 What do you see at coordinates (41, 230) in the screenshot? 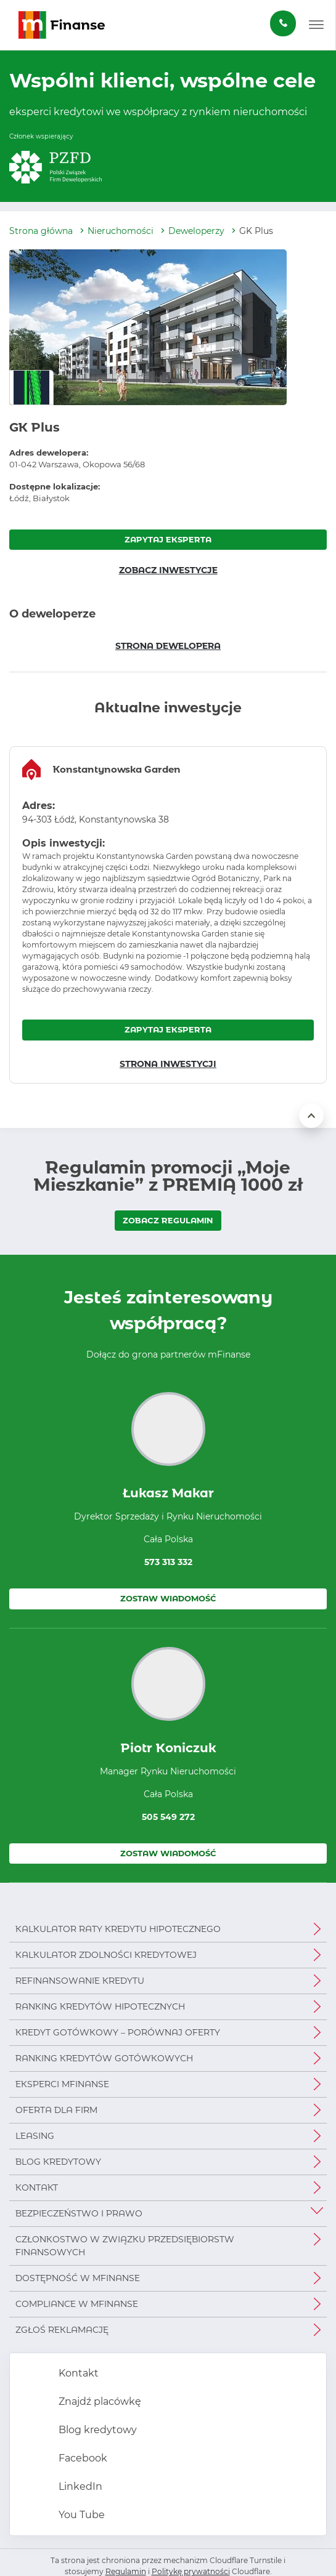
I see `Strona główna` at bounding box center [41, 230].